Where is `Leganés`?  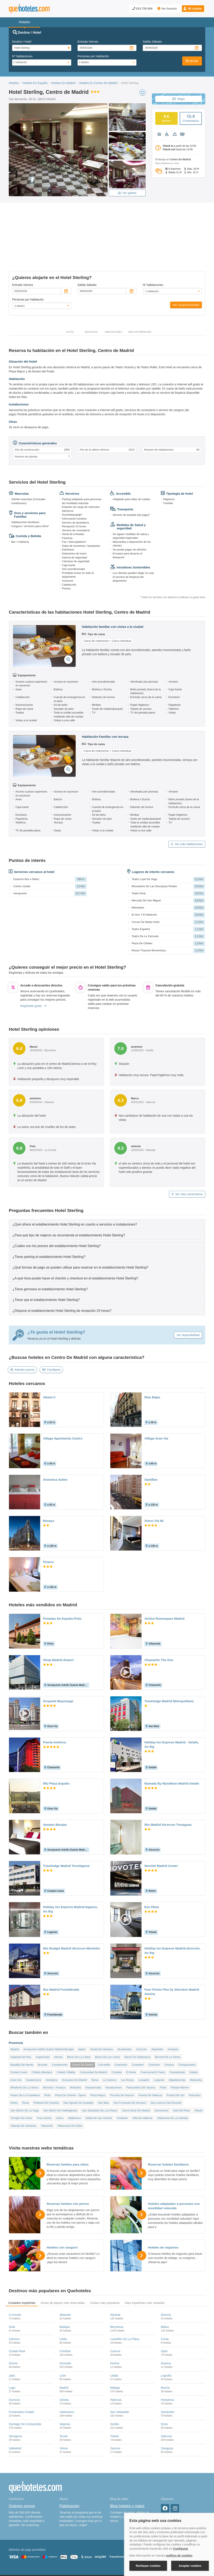 Leganés is located at coordinates (159, 2044).